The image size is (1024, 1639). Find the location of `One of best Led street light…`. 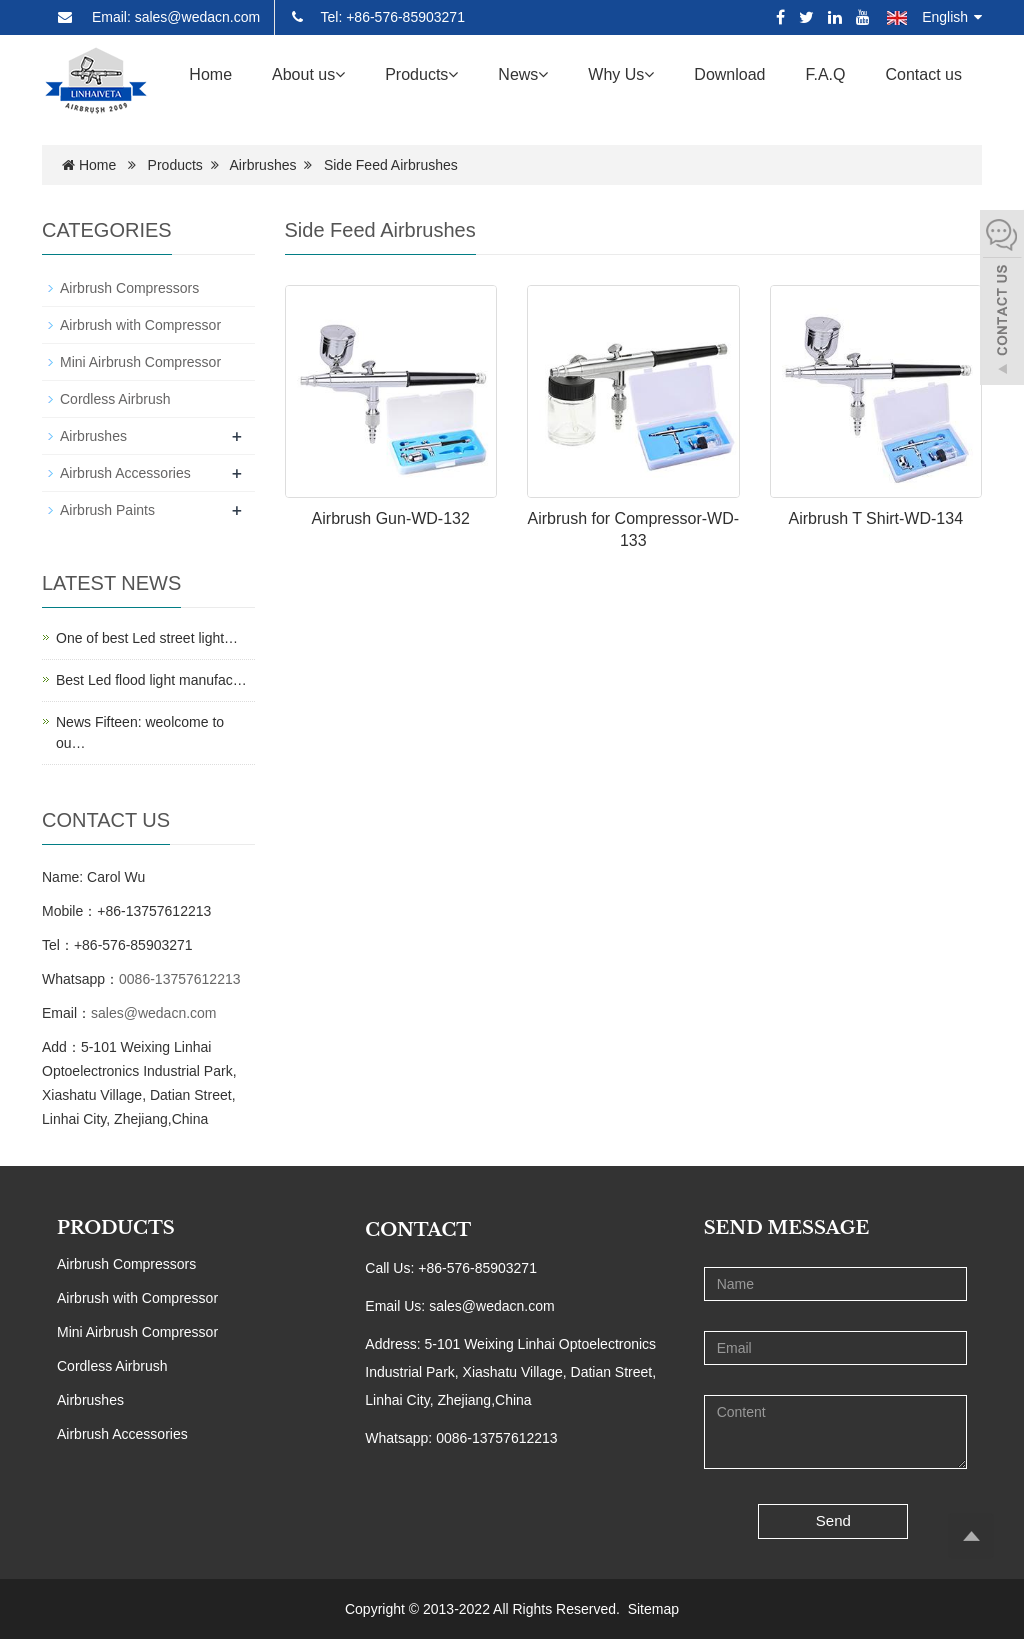

One of best Led street light… is located at coordinates (147, 638).